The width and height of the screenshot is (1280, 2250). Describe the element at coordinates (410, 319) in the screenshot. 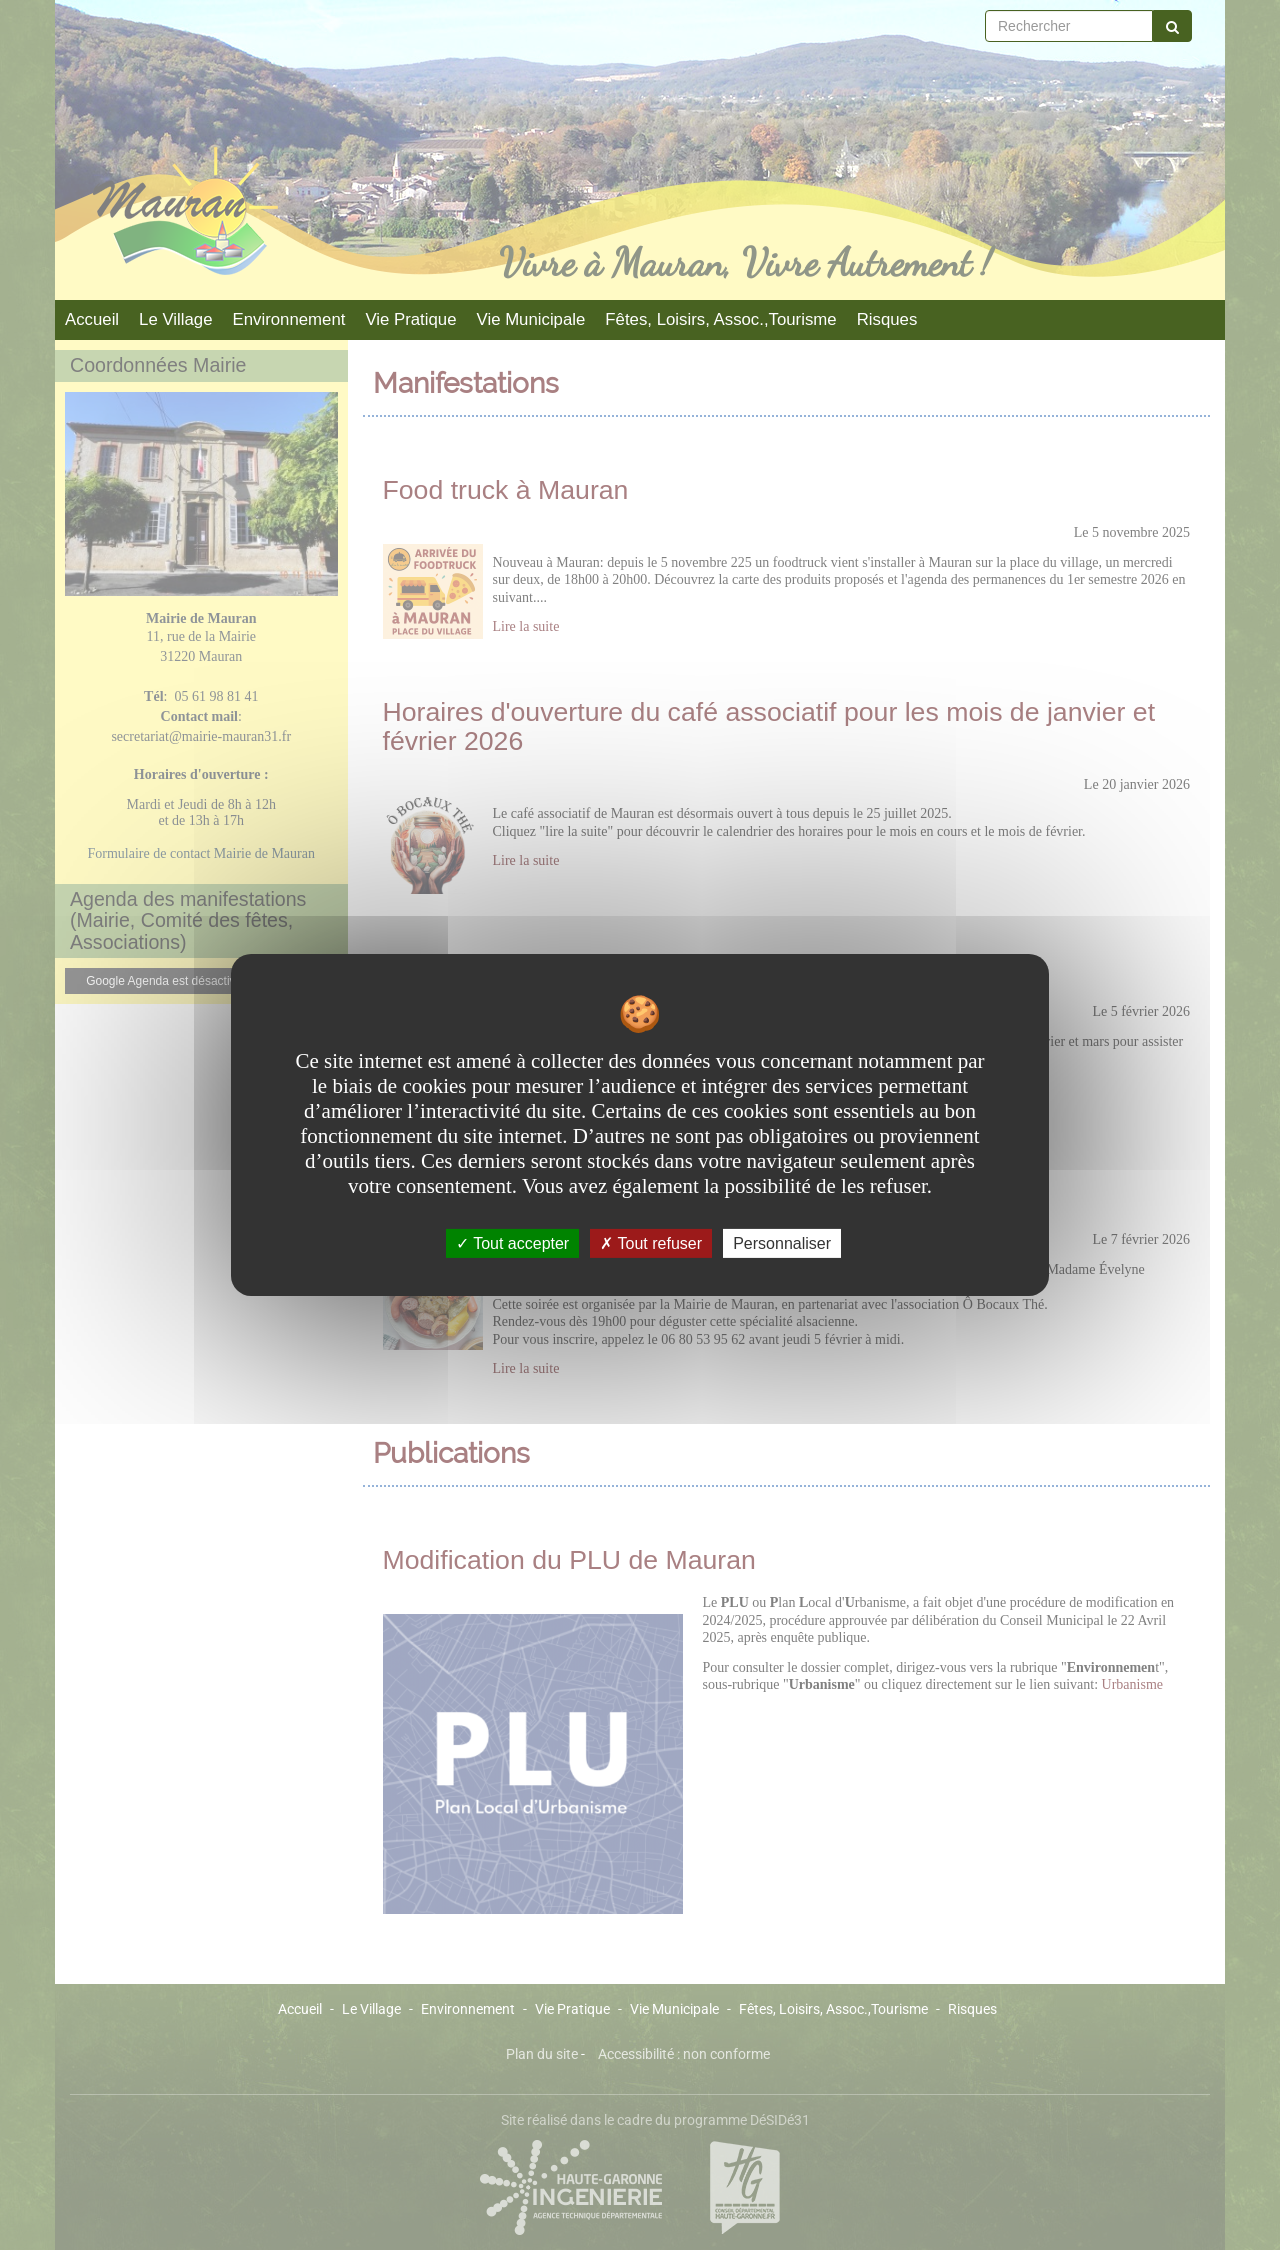

I see `Vie Pratique` at that location.